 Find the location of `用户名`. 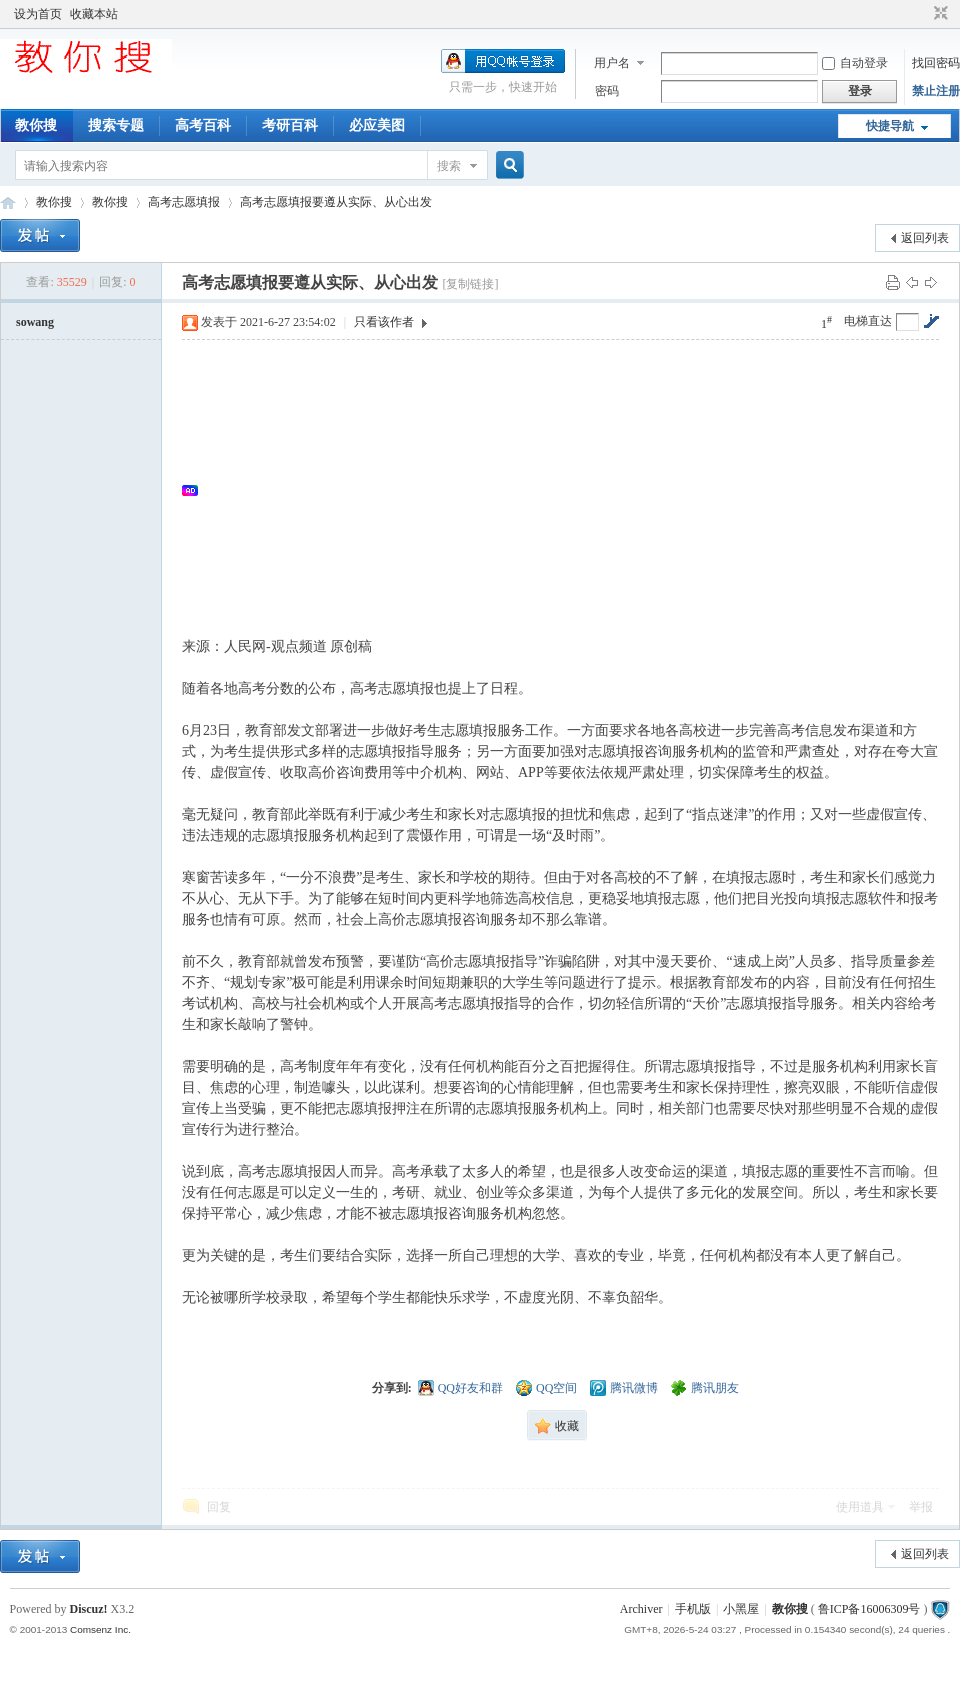

用户名 is located at coordinates (612, 63).